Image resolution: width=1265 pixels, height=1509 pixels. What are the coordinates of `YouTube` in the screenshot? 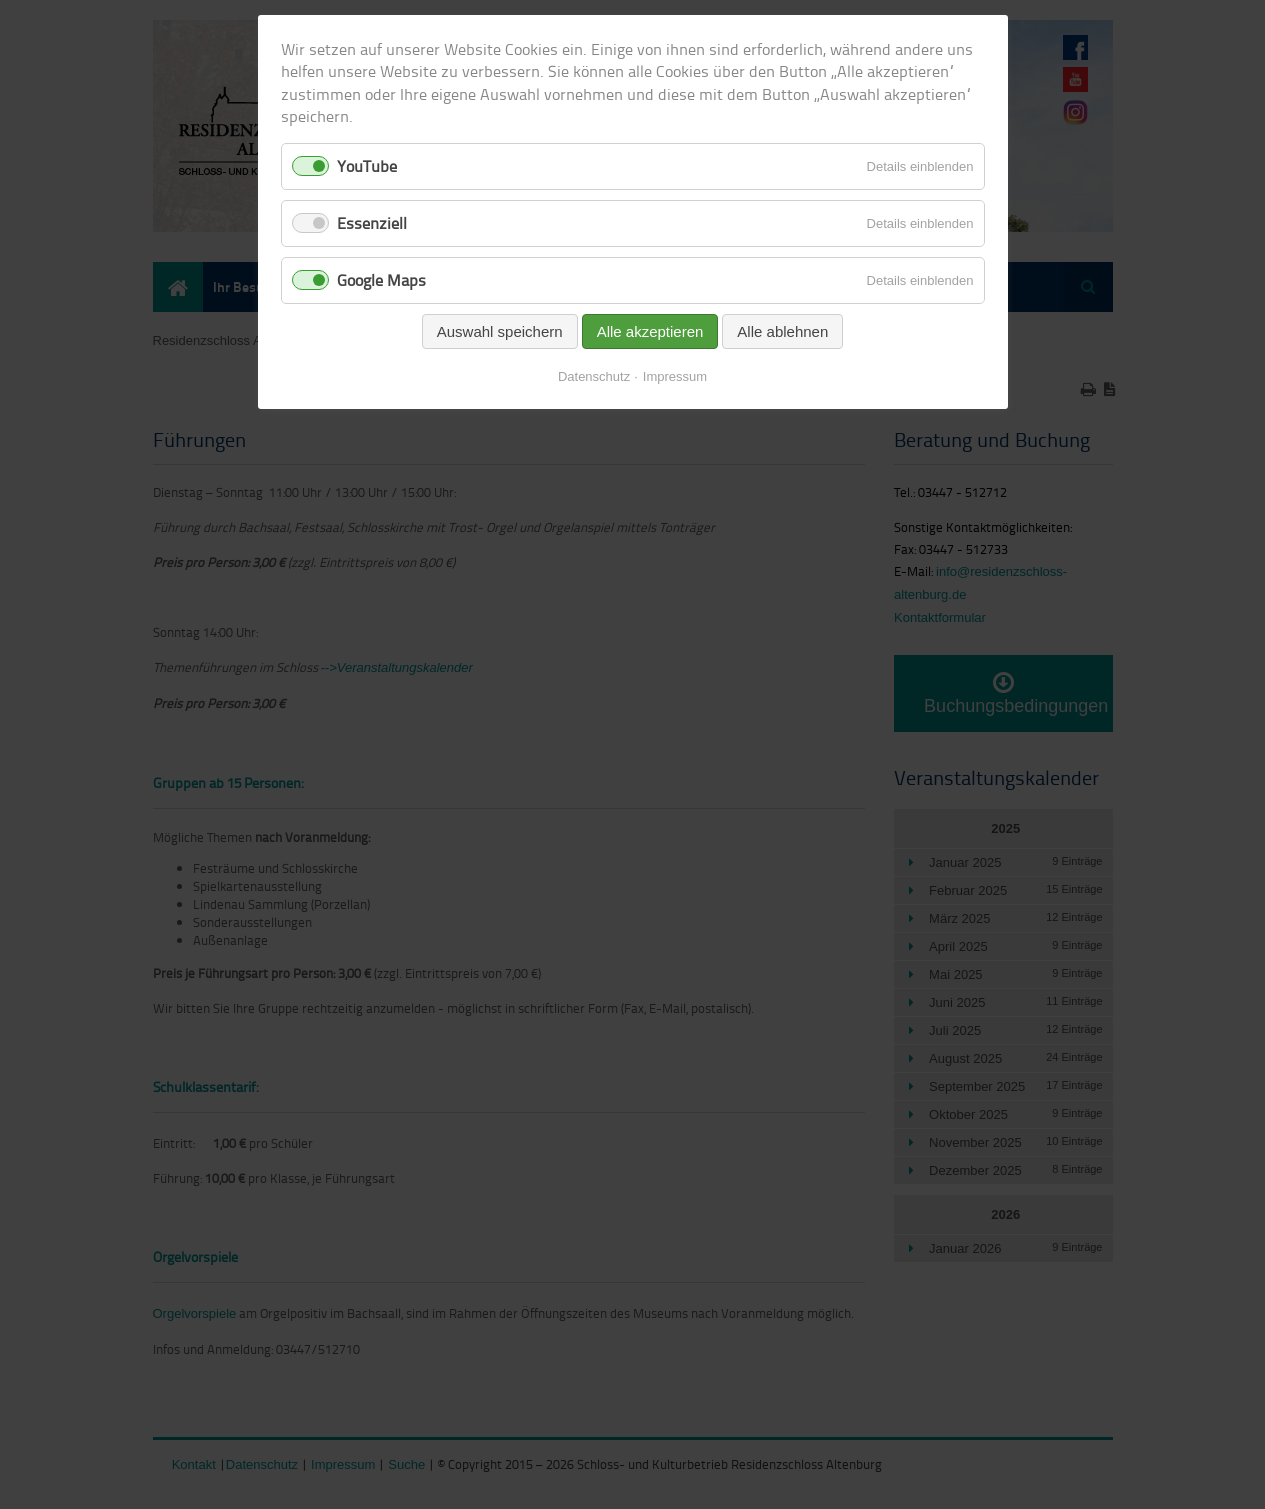 It's located at (367, 166).